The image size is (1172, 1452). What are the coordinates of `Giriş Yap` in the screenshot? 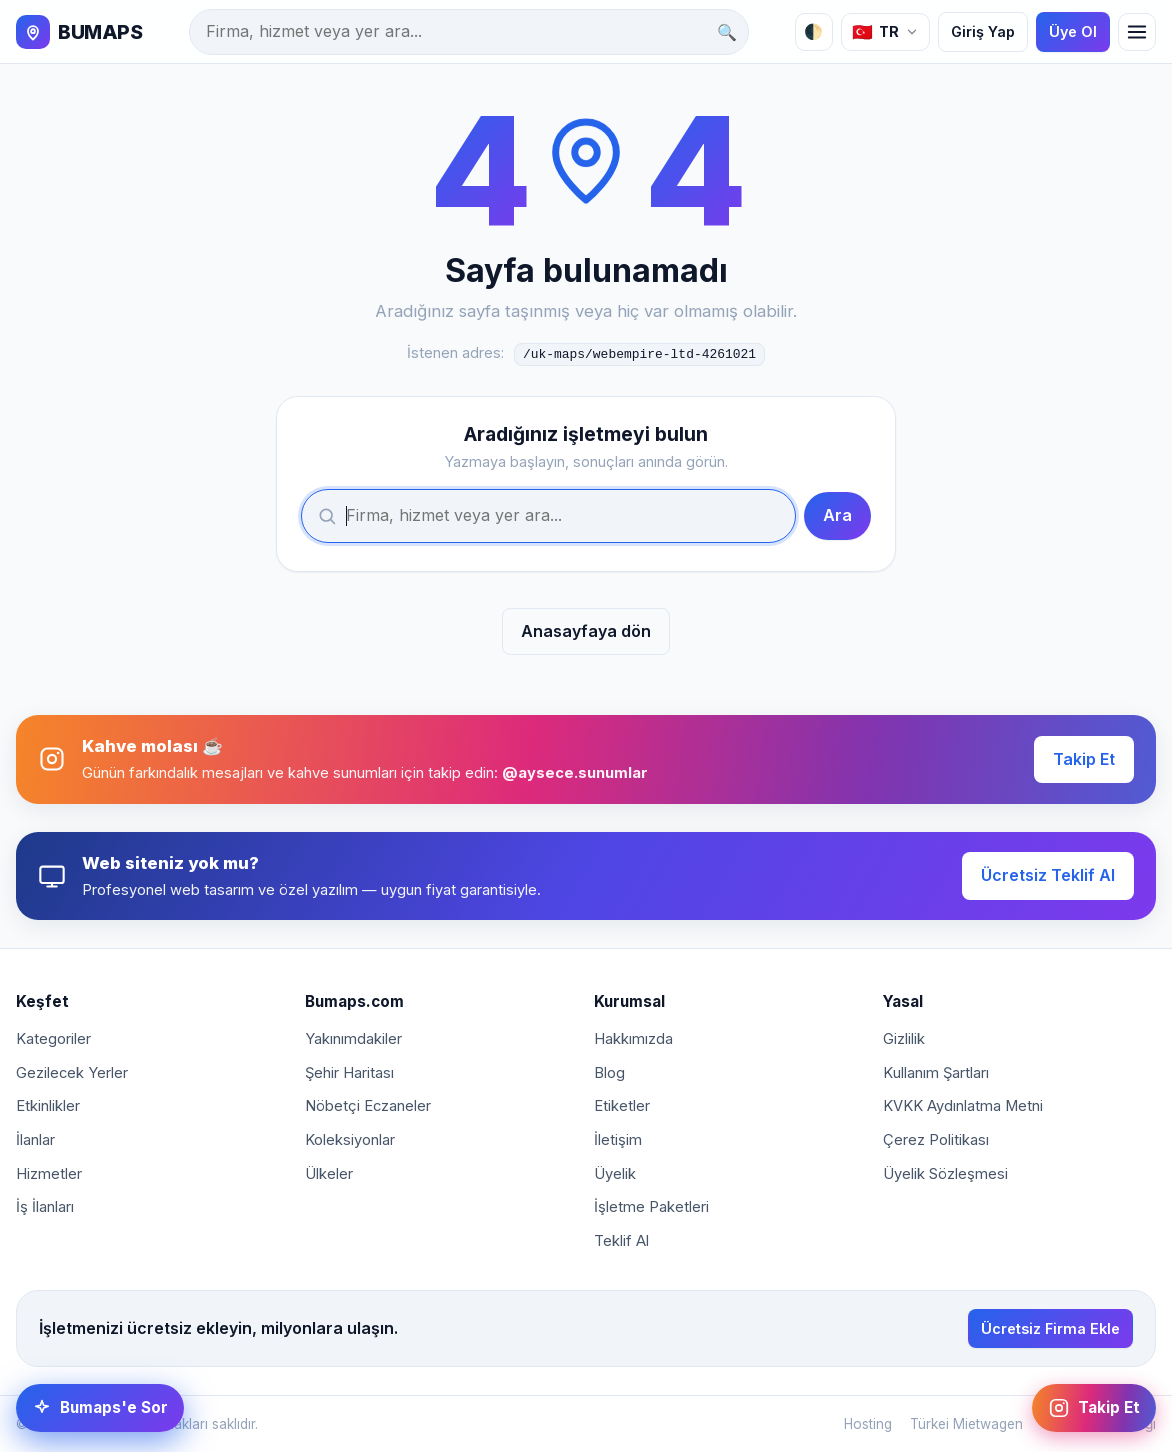 It's located at (983, 31).